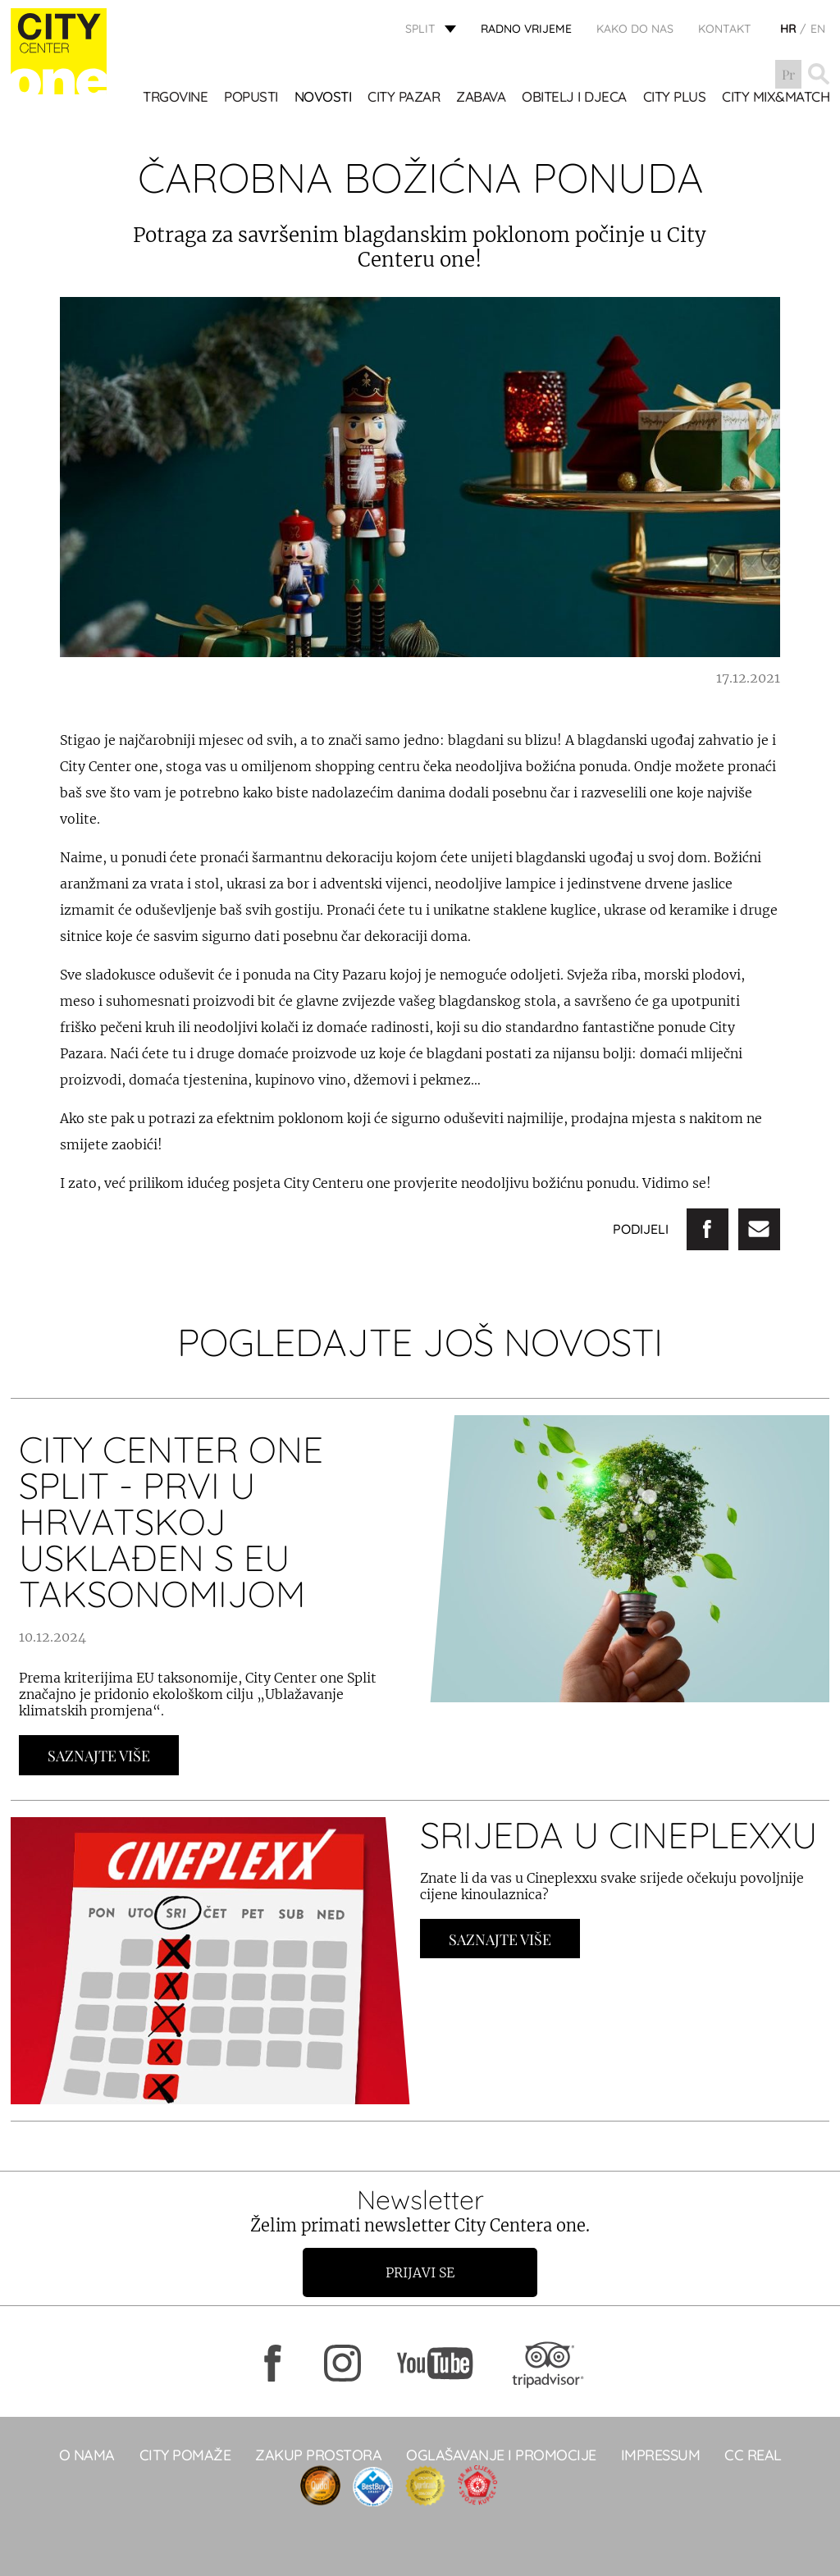 The image size is (840, 2576). I want to click on Novosti, so click(323, 98).